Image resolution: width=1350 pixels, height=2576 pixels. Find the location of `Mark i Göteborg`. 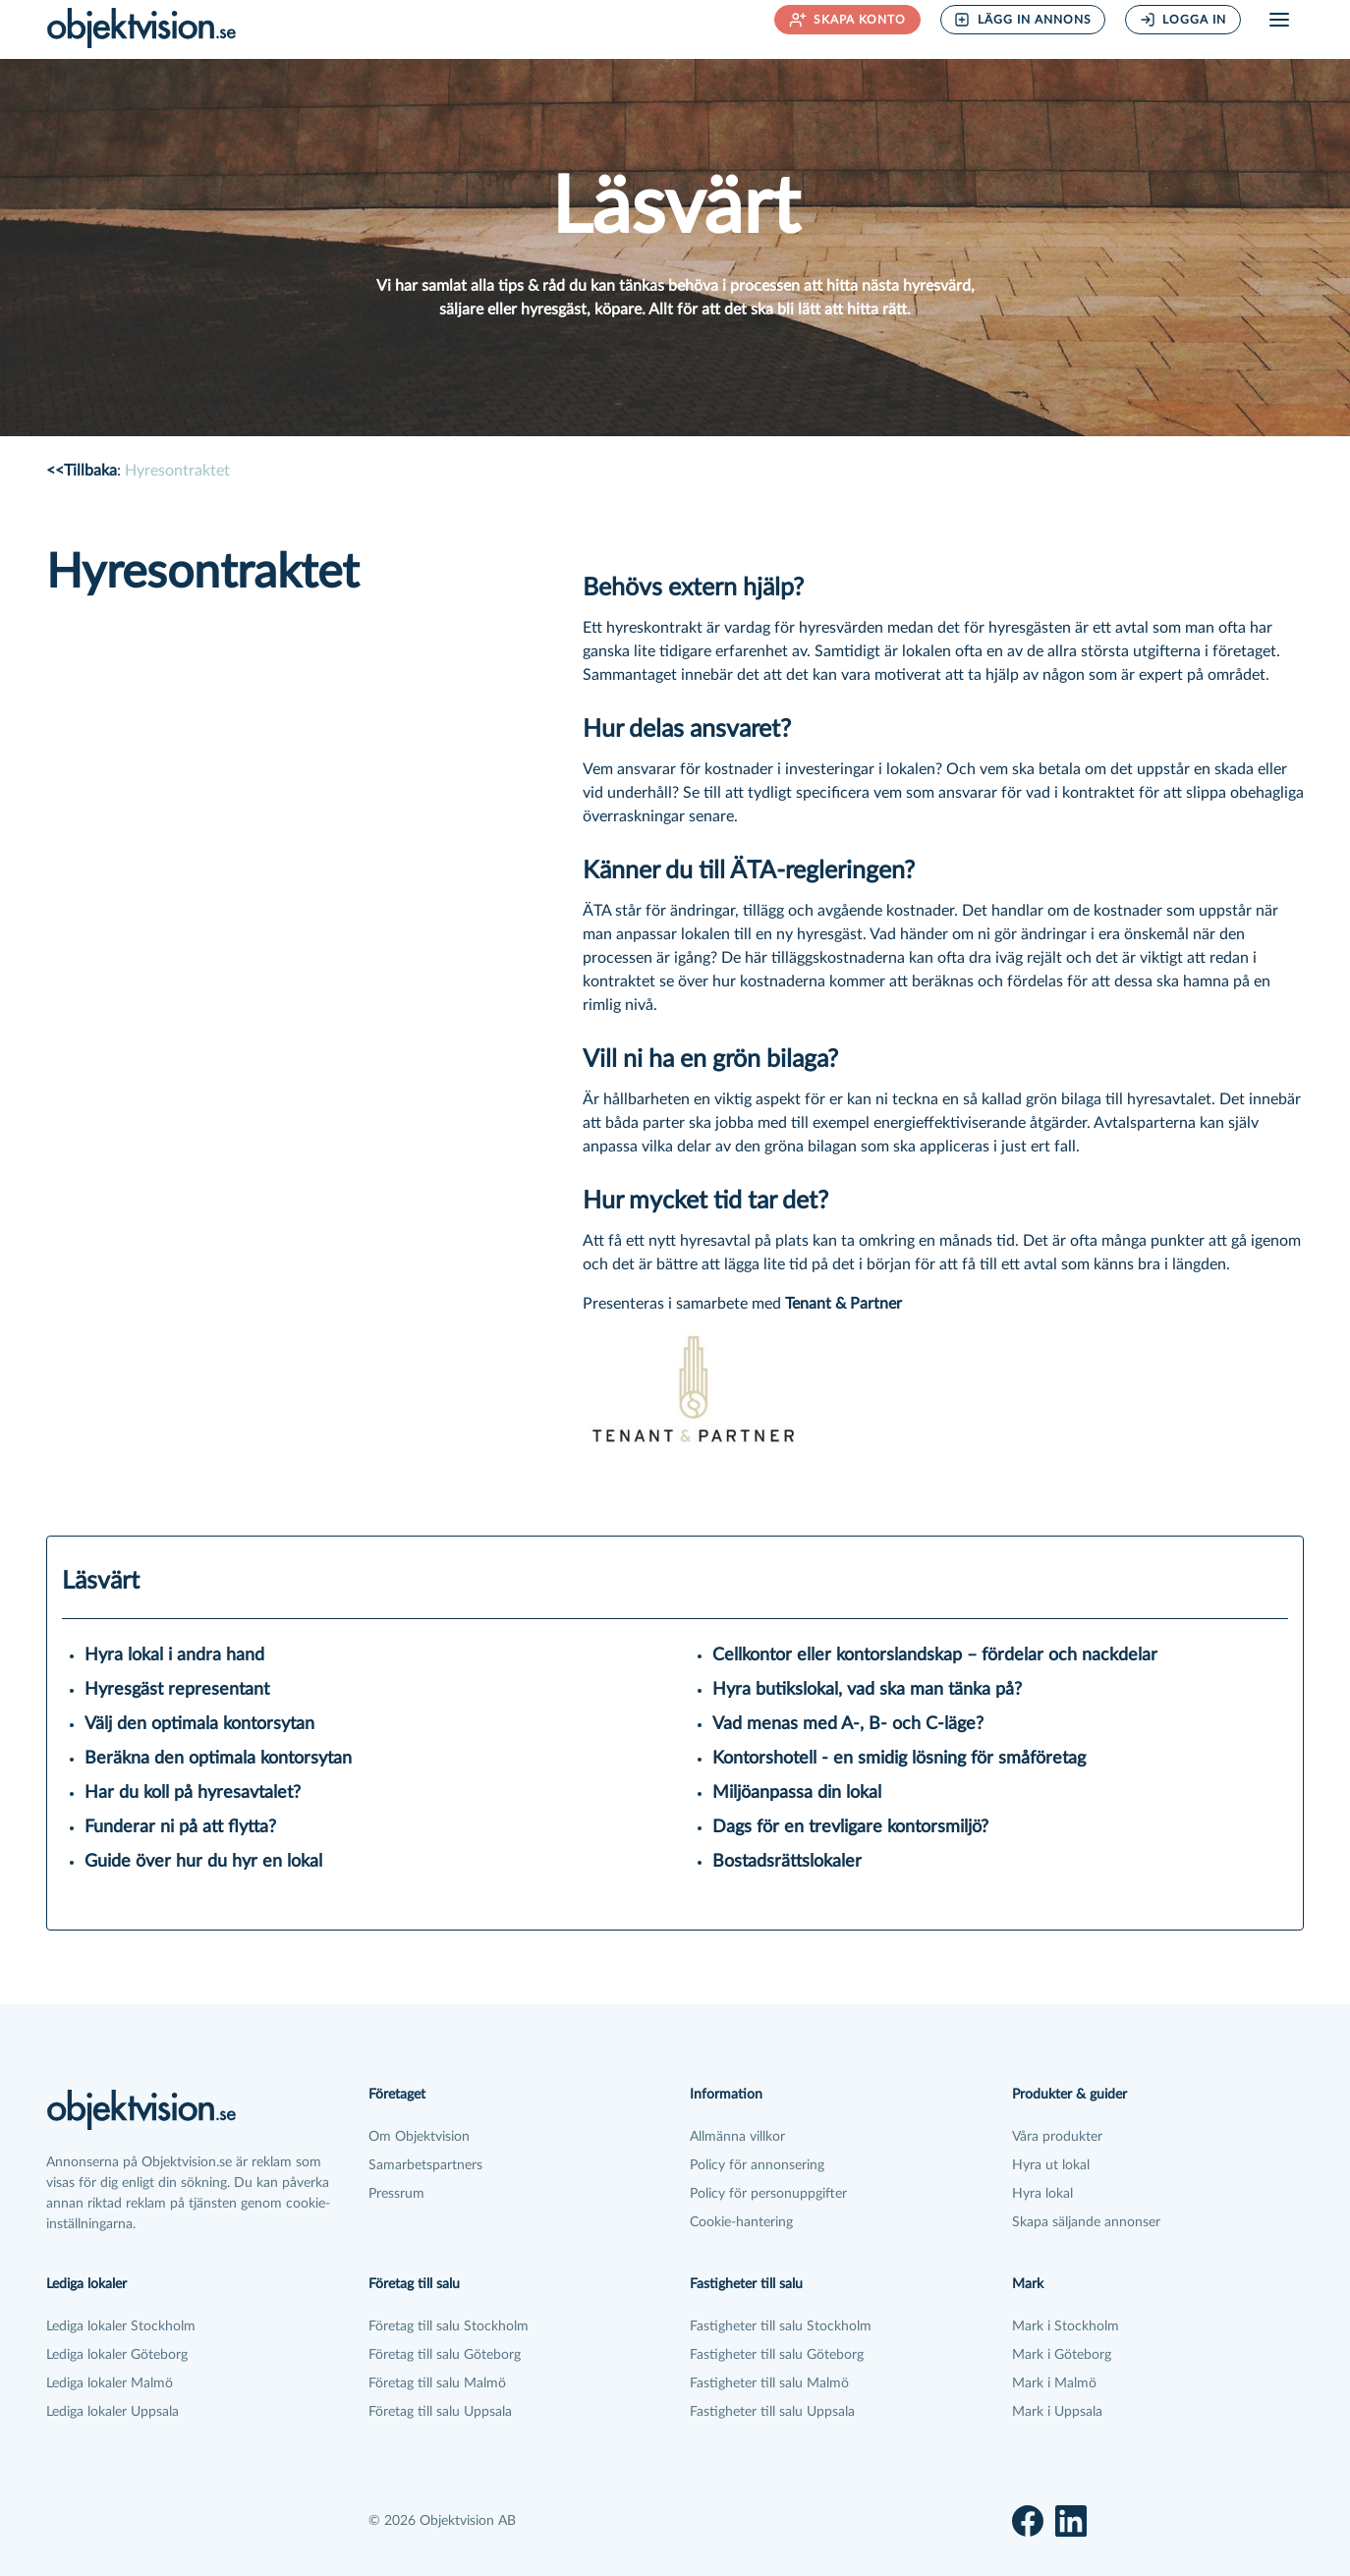

Mark i Göteborg is located at coordinates (1061, 2355).